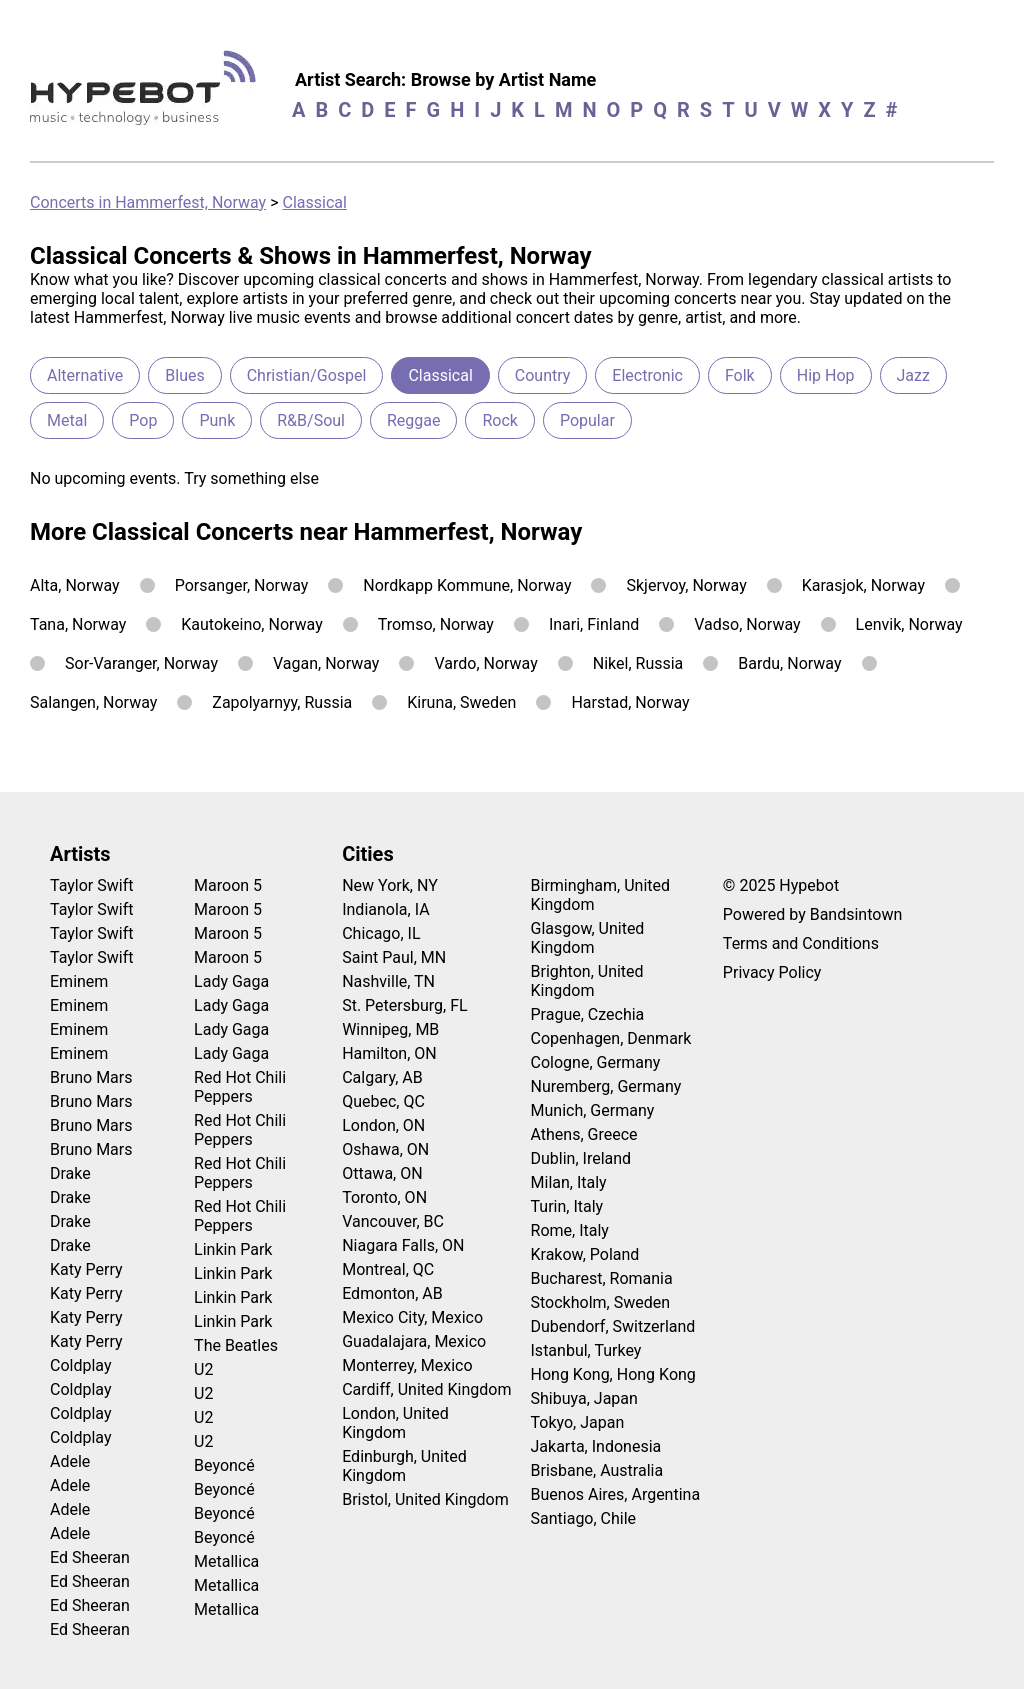 The width and height of the screenshot is (1024, 1689). What do you see at coordinates (70, 1173) in the screenshot?
I see `Drake` at bounding box center [70, 1173].